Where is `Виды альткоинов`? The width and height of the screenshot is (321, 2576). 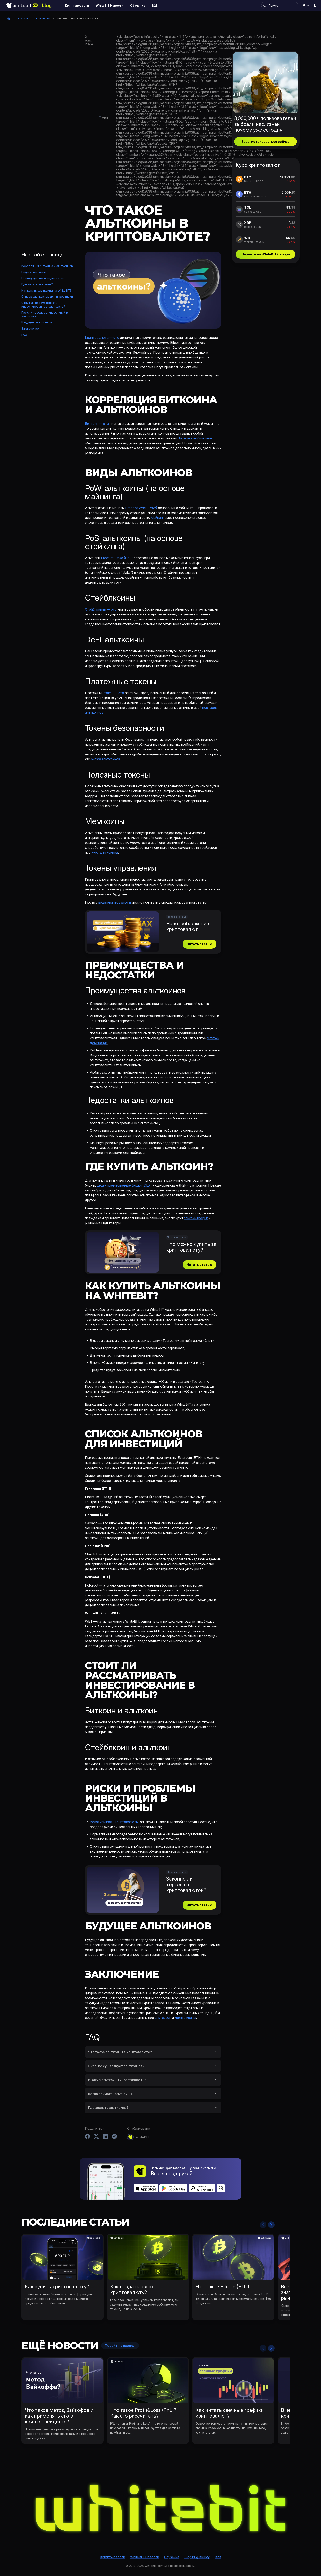 Виды альткоинов is located at coordinates (33, 272).